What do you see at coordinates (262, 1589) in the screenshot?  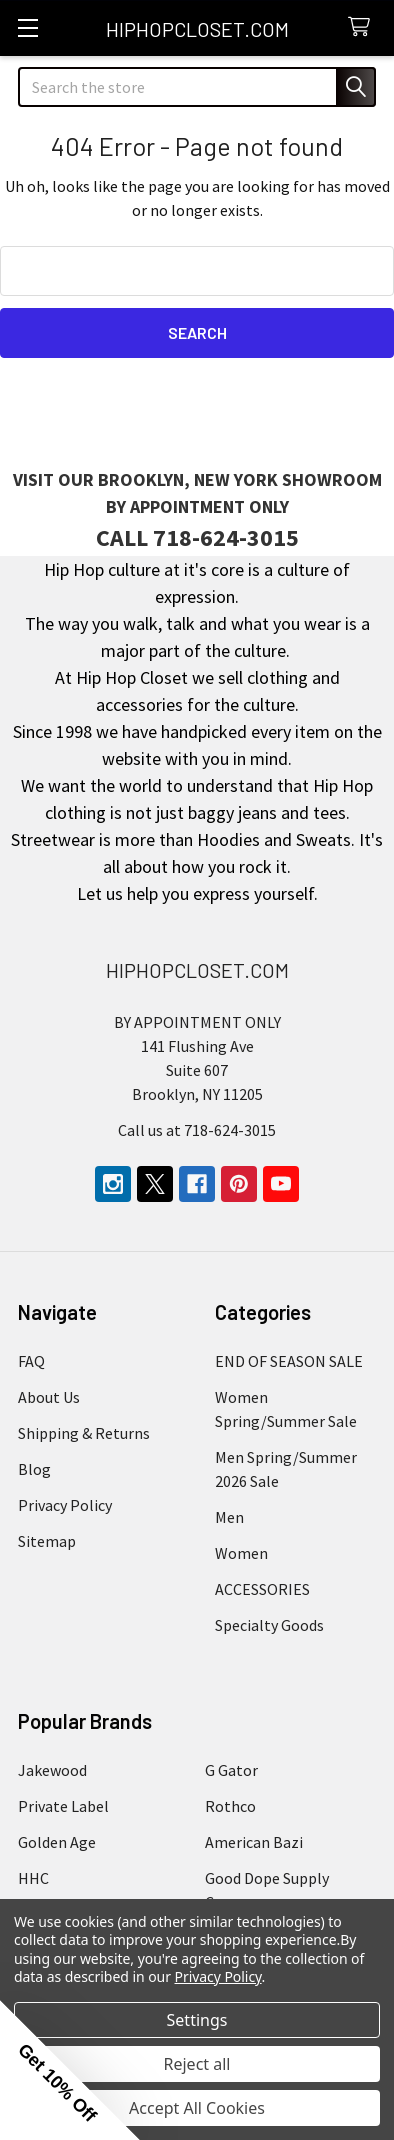 I see `ACCESSORIES` at bounding box center [262, 1589].